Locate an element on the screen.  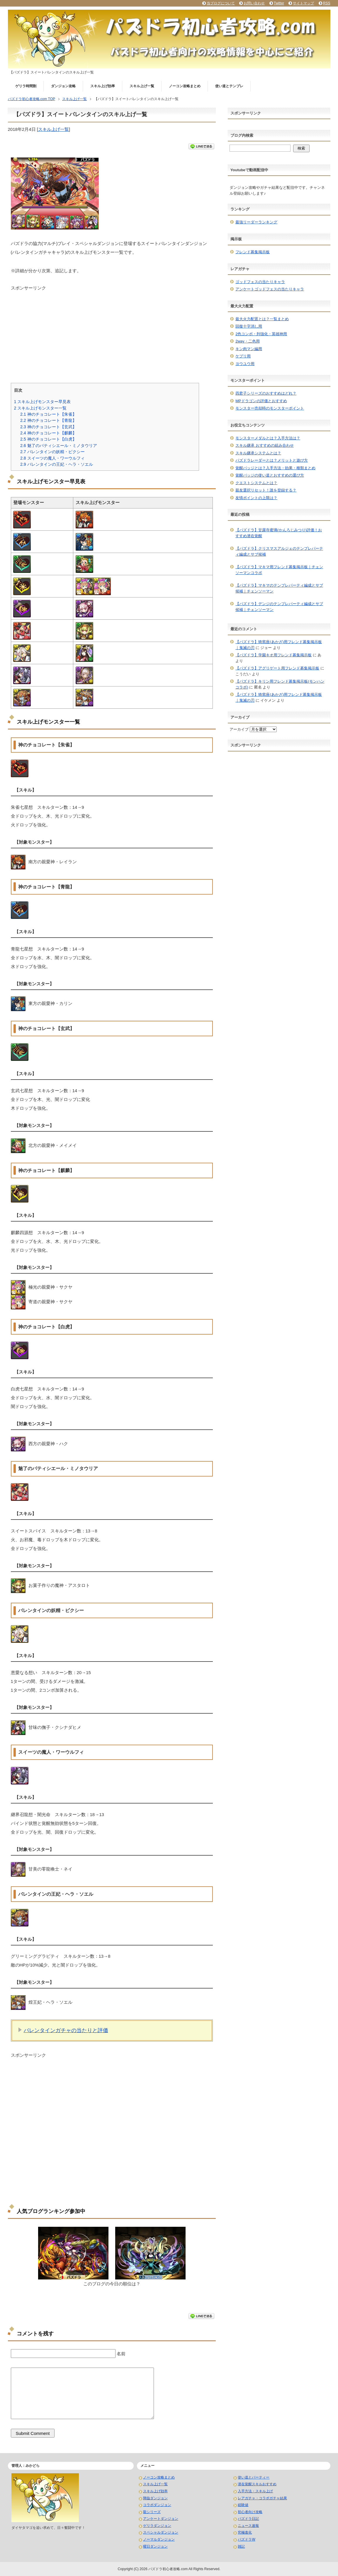
2色コンボ・列強化・英雄神用 is located at coordinates (261, 334).